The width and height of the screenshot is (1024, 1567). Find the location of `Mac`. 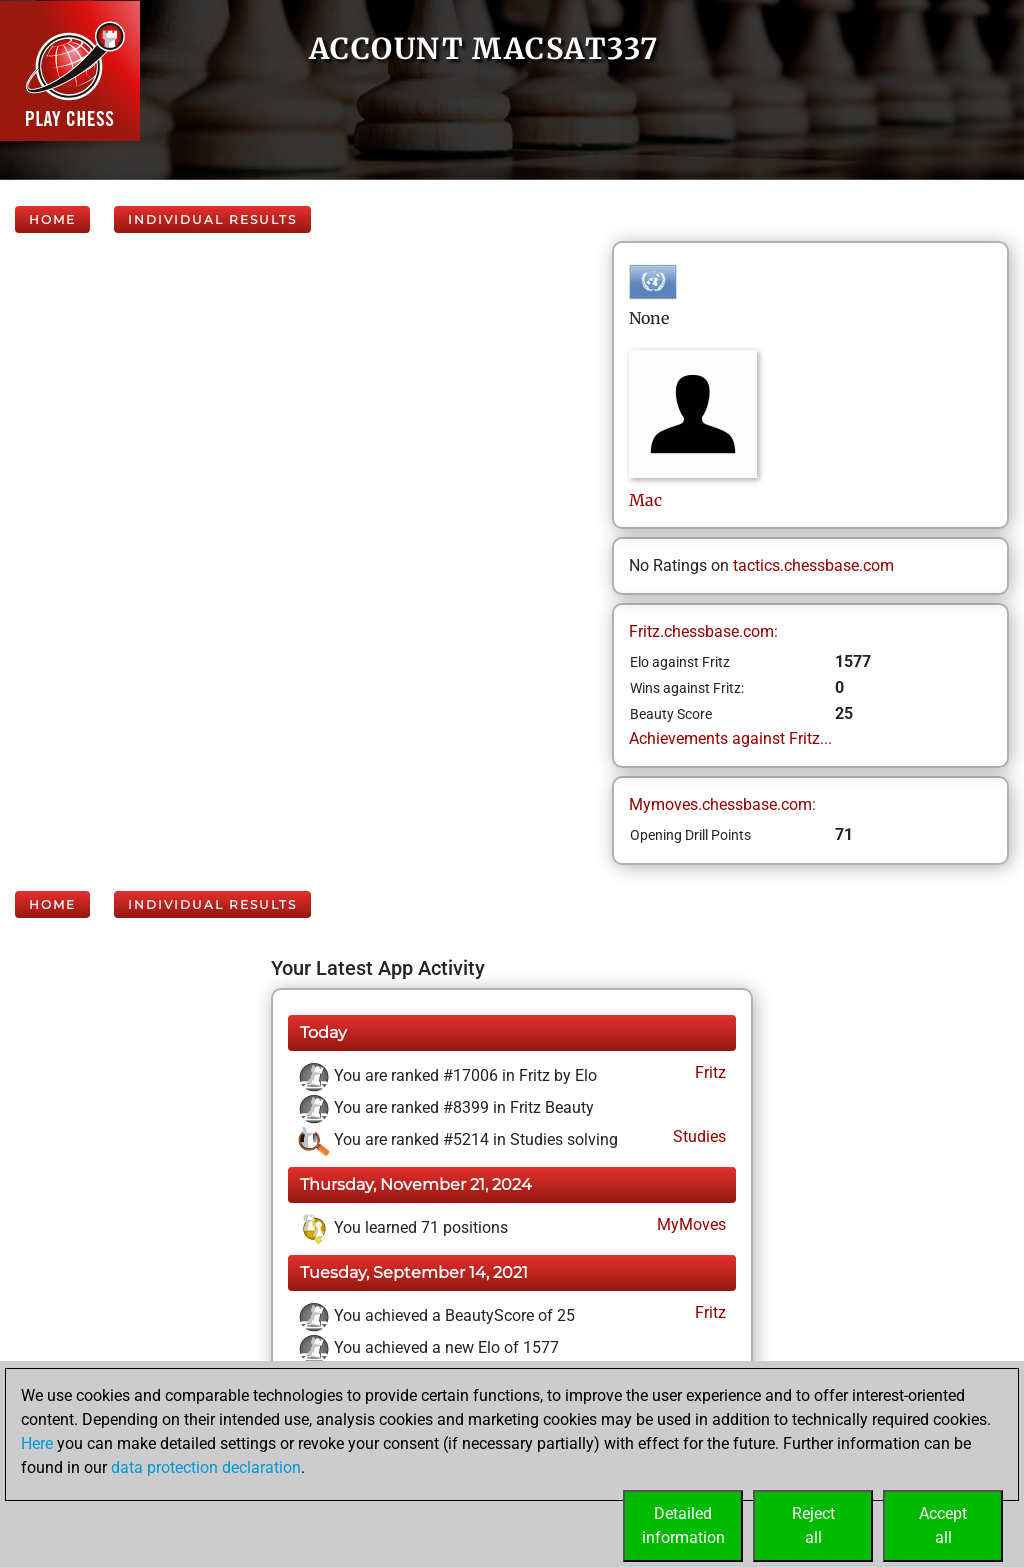

Mac is located at coordinates (647, 500).